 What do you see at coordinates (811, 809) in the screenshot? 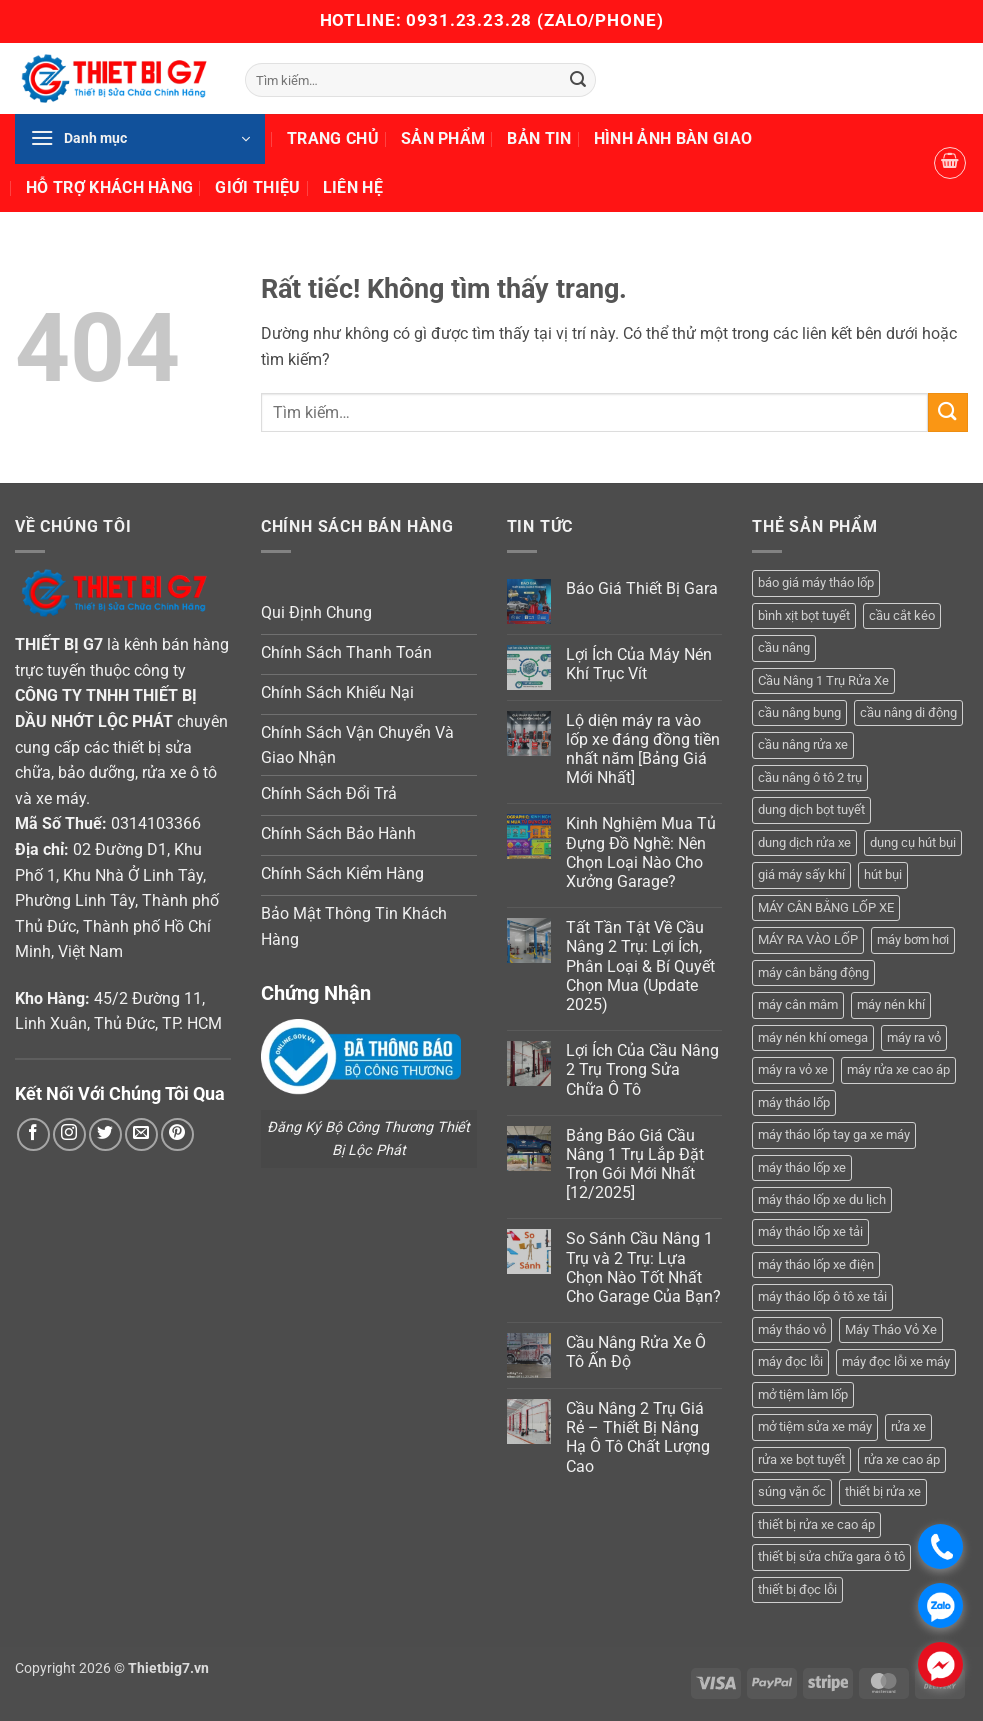
I see `dung dịch bọt tuyết [dung dịch bọt tuyết (6 sản phẩm)]` at bounding box center [811, 809].